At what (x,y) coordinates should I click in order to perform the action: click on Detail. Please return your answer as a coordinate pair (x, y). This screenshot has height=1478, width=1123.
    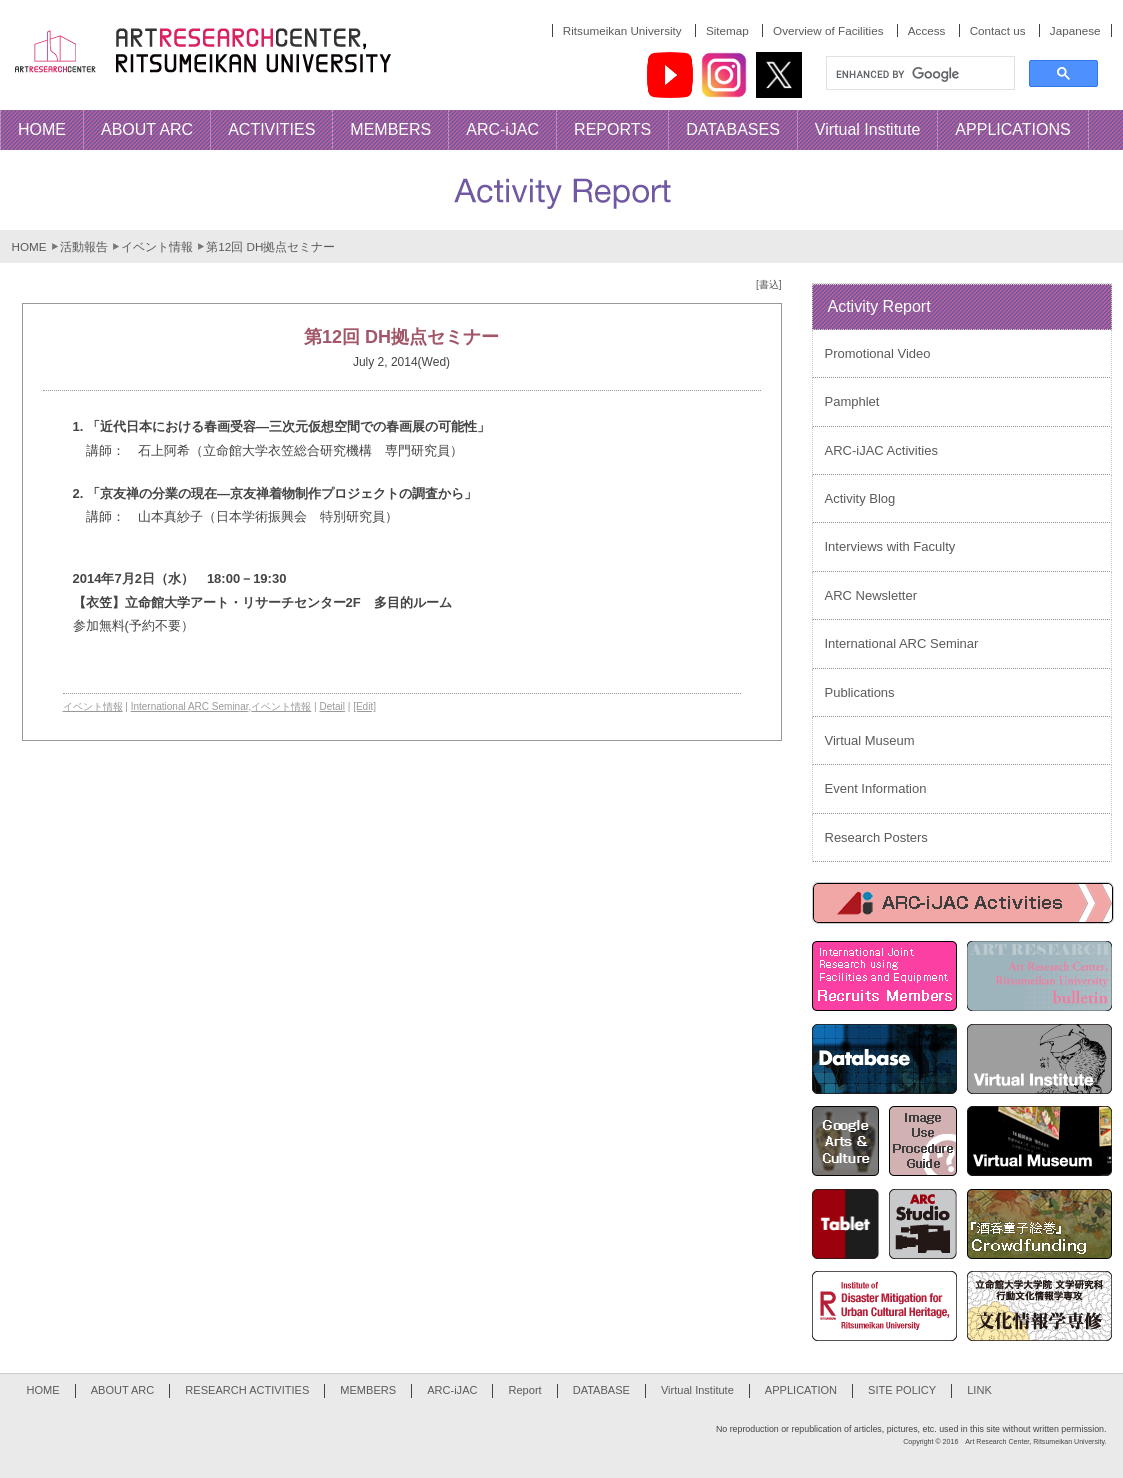
    Looking at the image, I should click on (332, 706).